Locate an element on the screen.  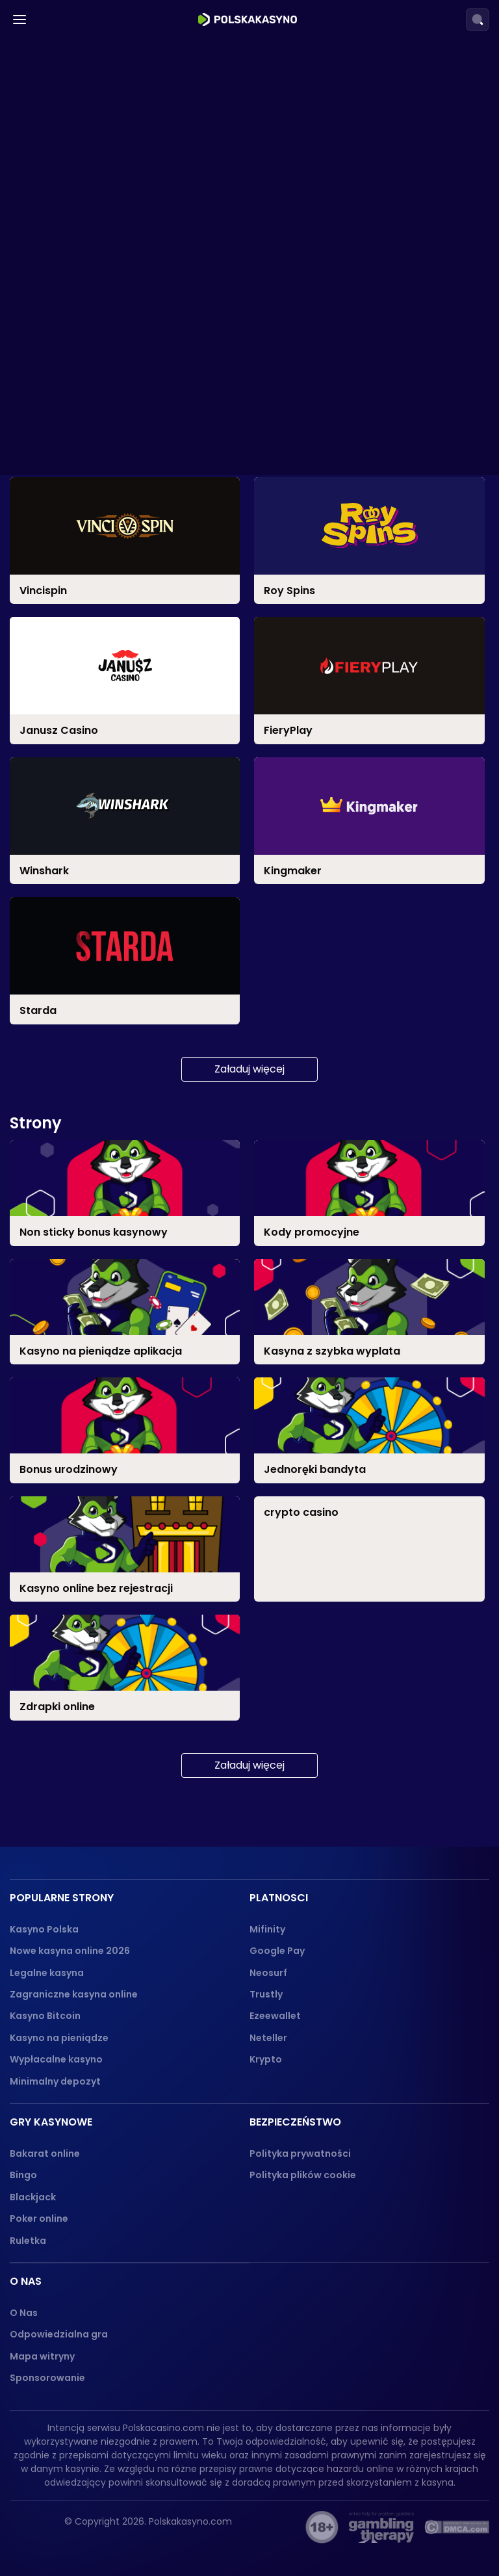
Bakarat is located at coordinates (57, 841).